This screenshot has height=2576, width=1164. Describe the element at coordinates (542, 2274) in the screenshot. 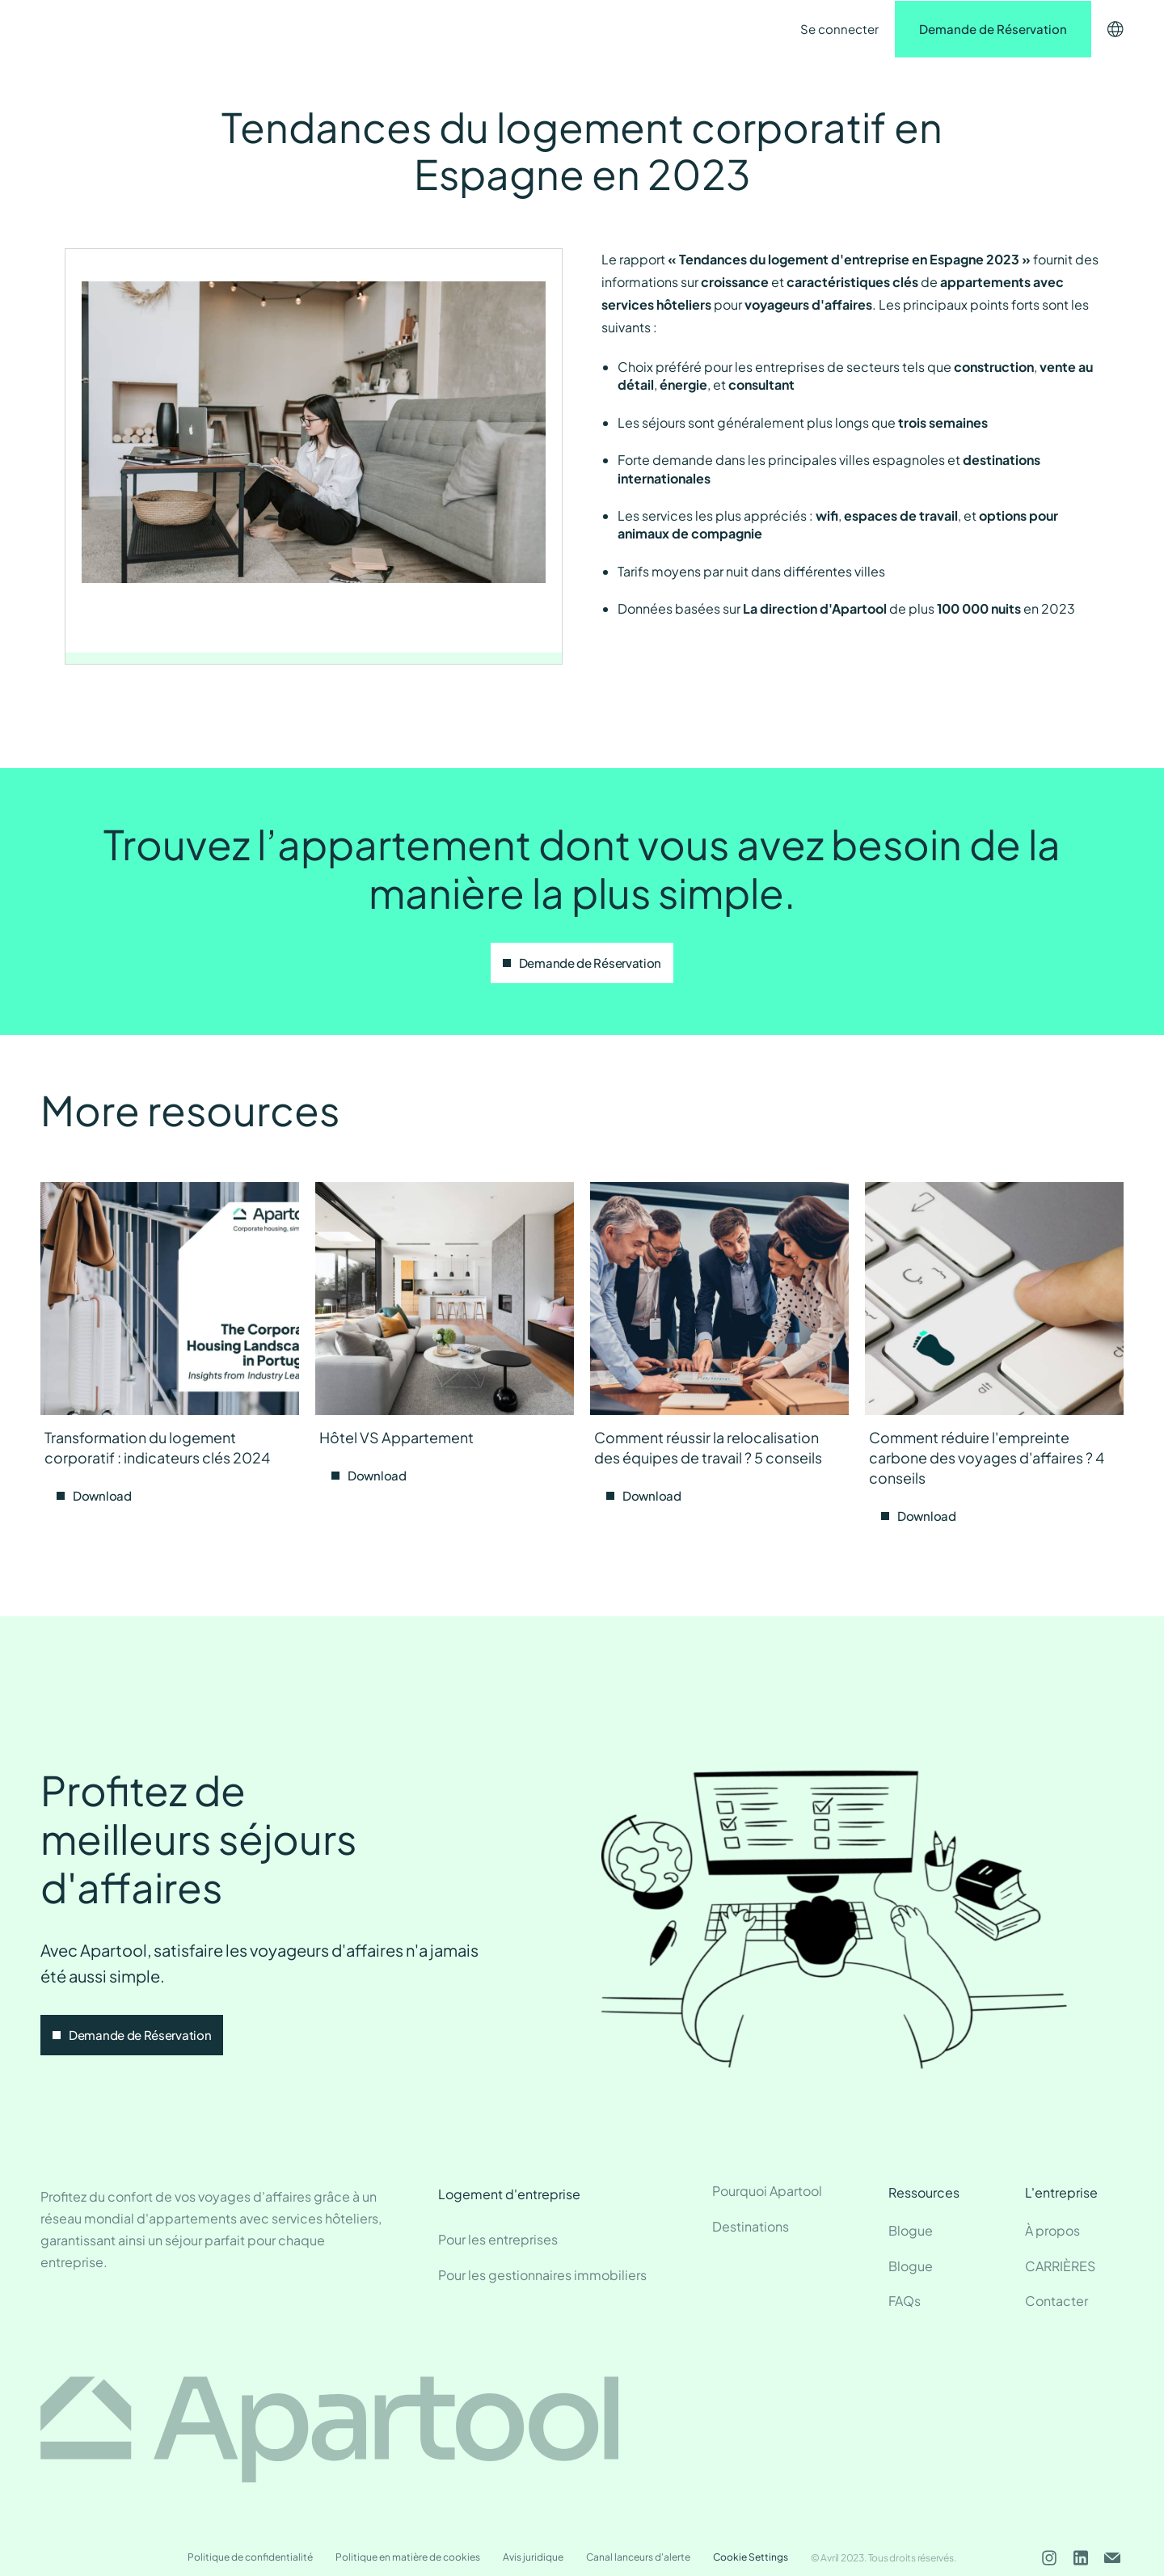

I see `Pour les gestionnaires immobiliers` at that location.